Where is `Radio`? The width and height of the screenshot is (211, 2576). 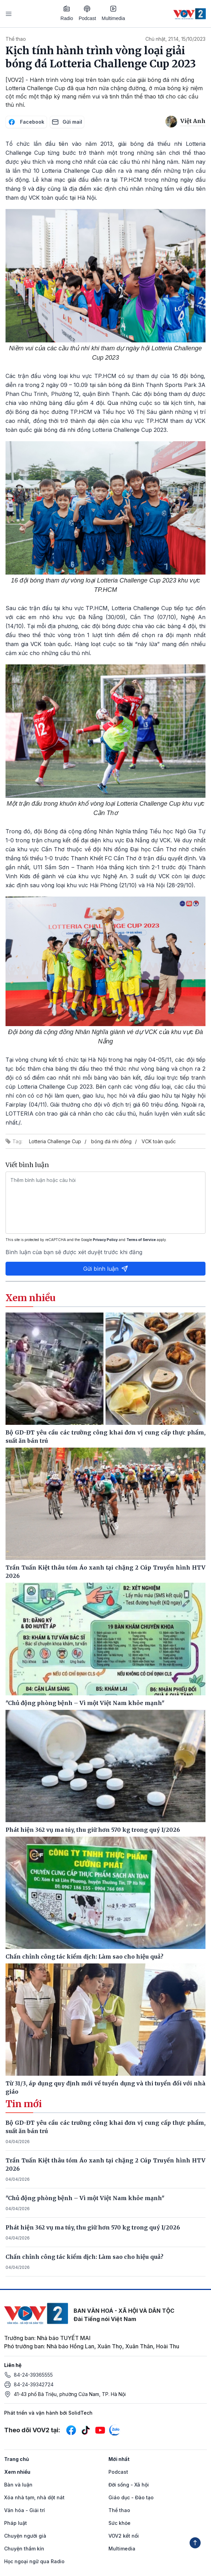 Radio is located at coordinates (66, 13).